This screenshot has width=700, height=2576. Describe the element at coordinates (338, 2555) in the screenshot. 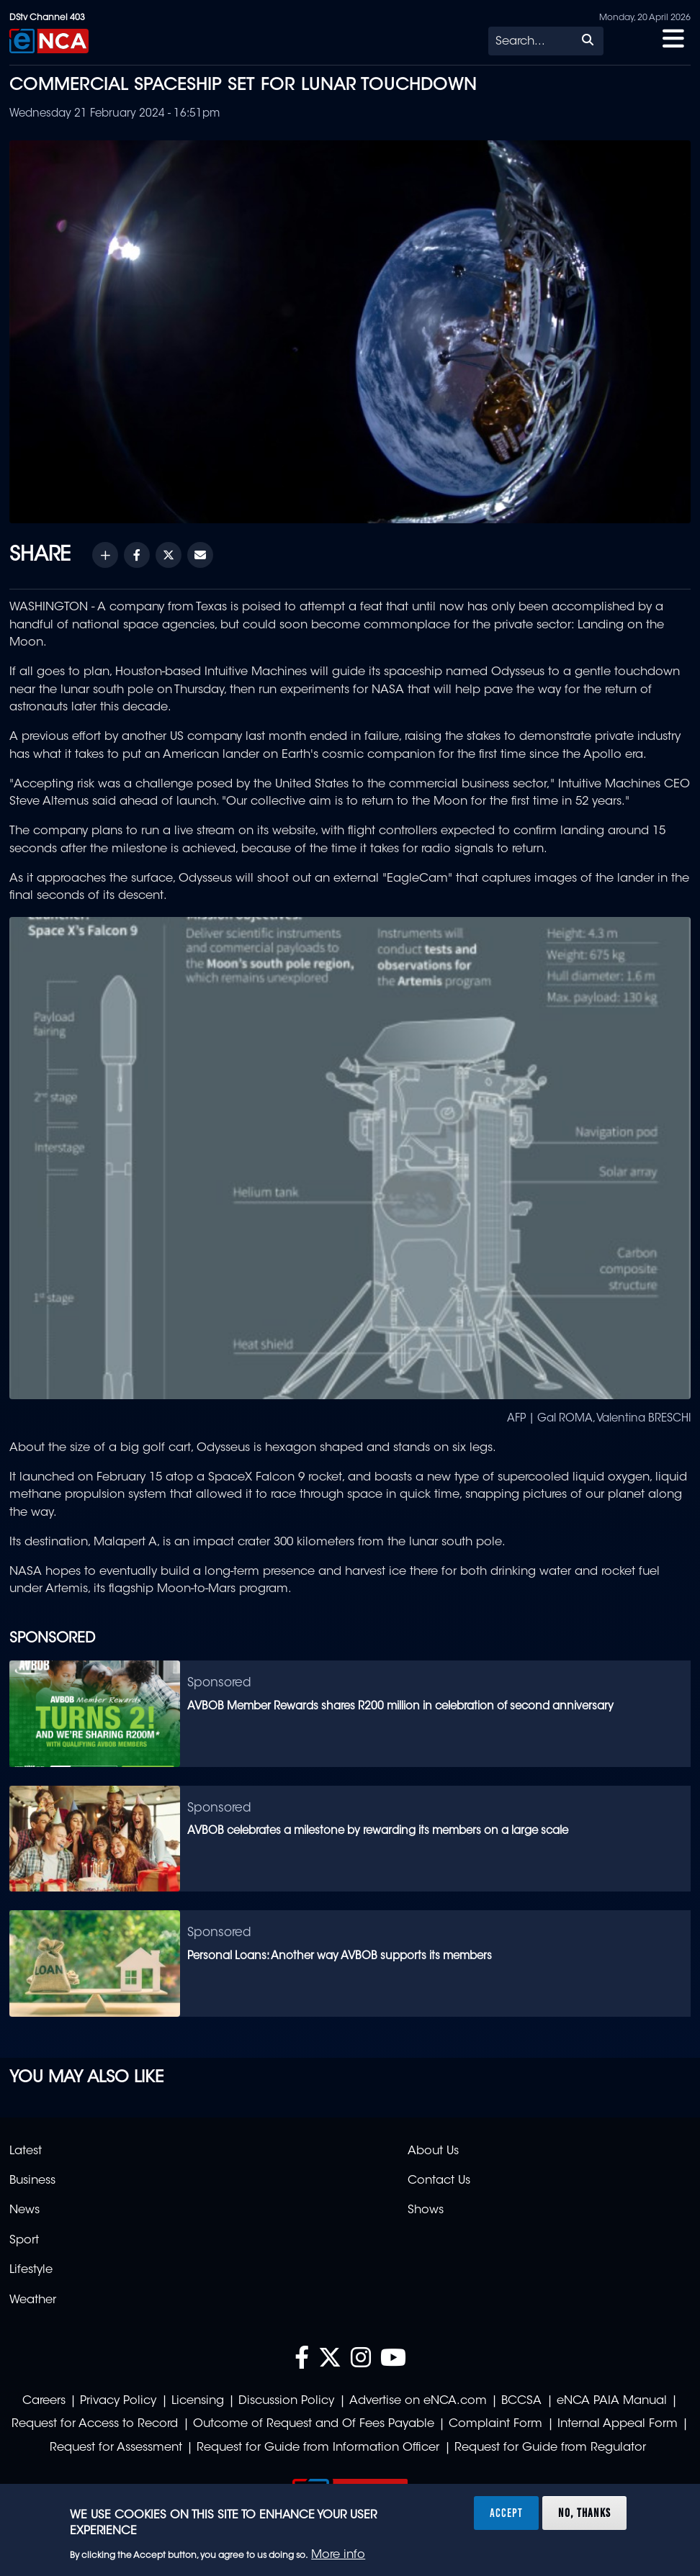

I see `More info` at that location.